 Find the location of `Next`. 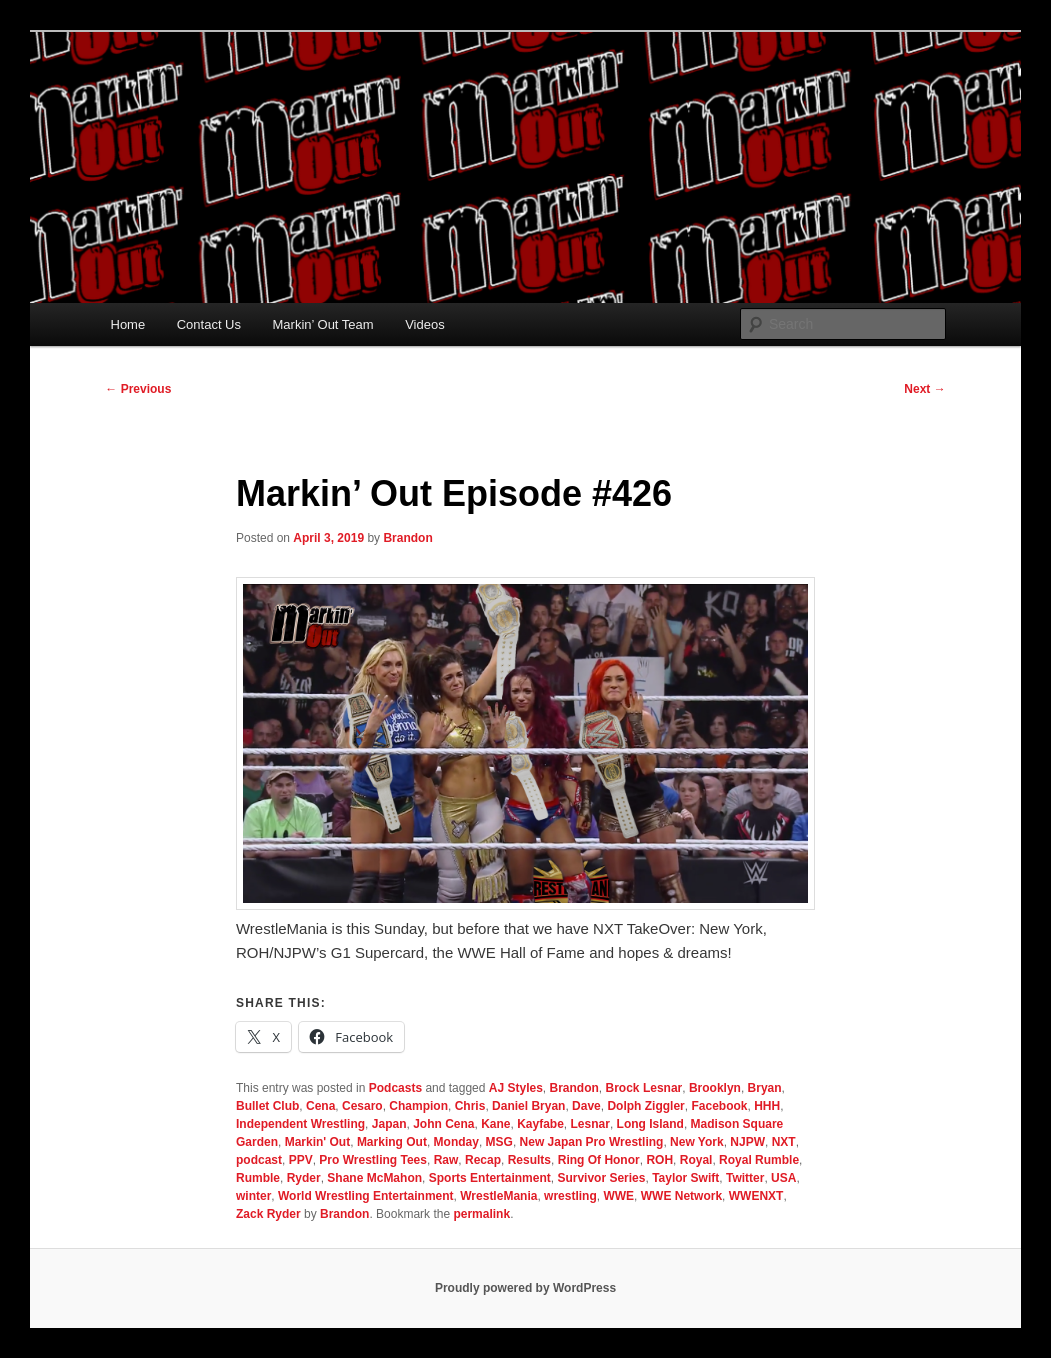

Next is located at coordinates (924, 389).